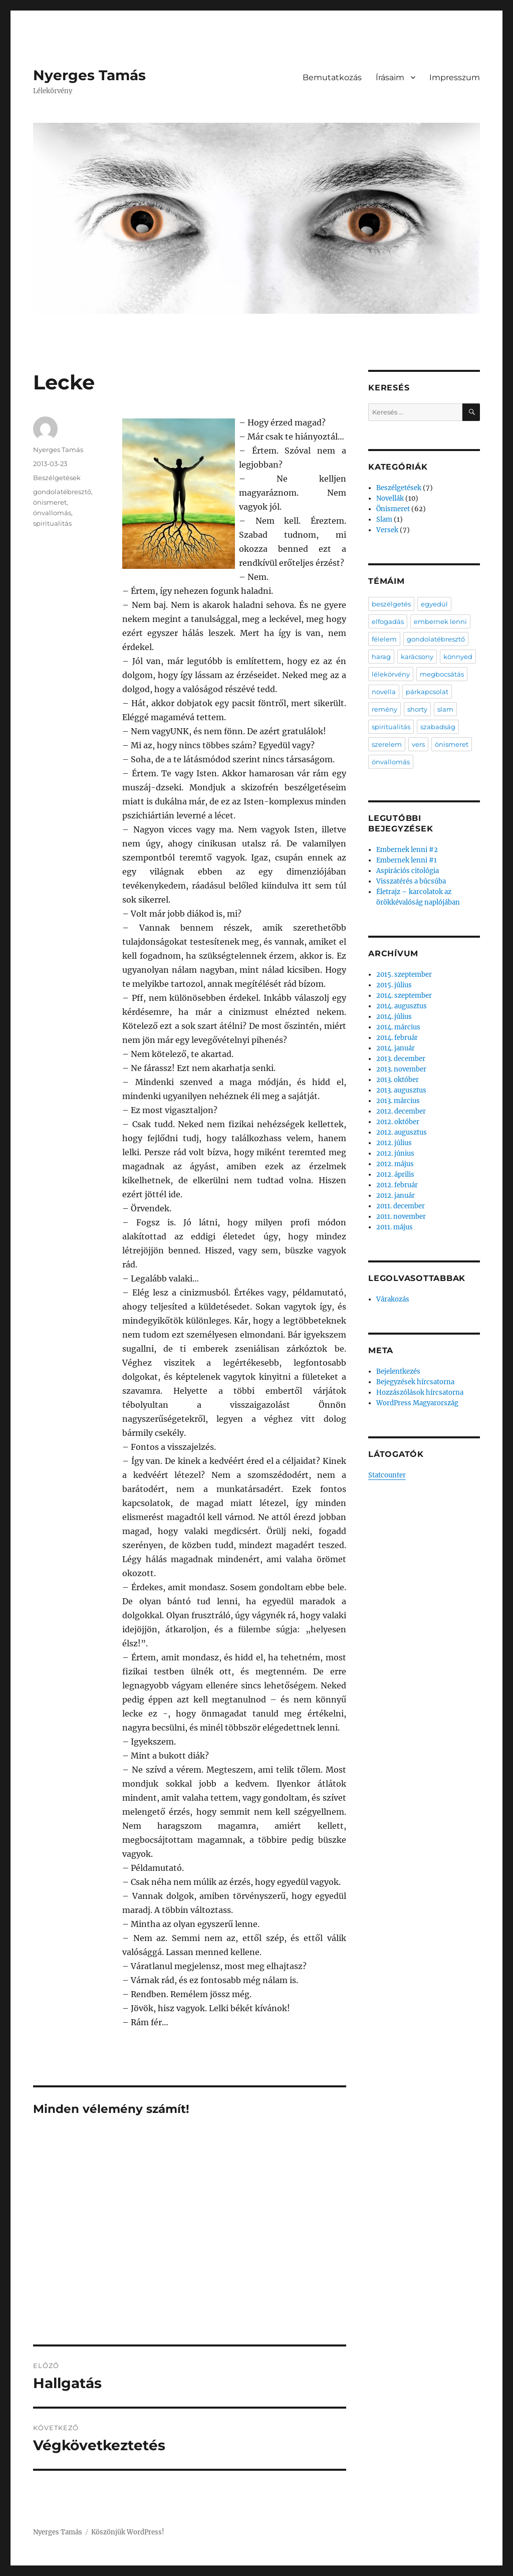 The image size is (513, 2576). I want to click on karácsony, so click(417, 657).